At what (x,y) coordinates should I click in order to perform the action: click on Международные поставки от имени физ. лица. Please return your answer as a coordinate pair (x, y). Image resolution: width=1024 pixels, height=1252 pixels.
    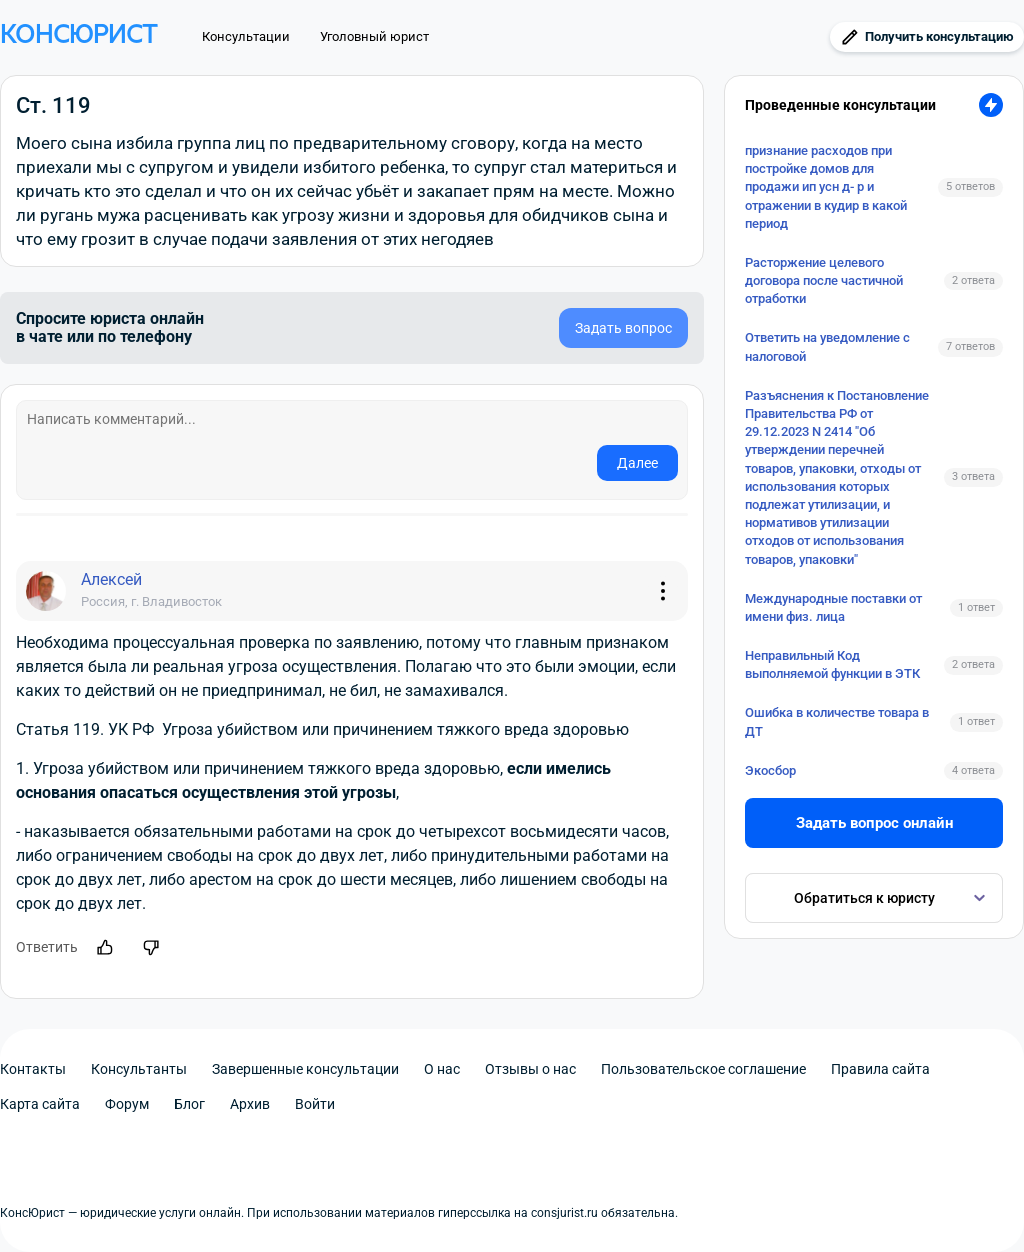
    Looking at the image, I should click on (833, 607).